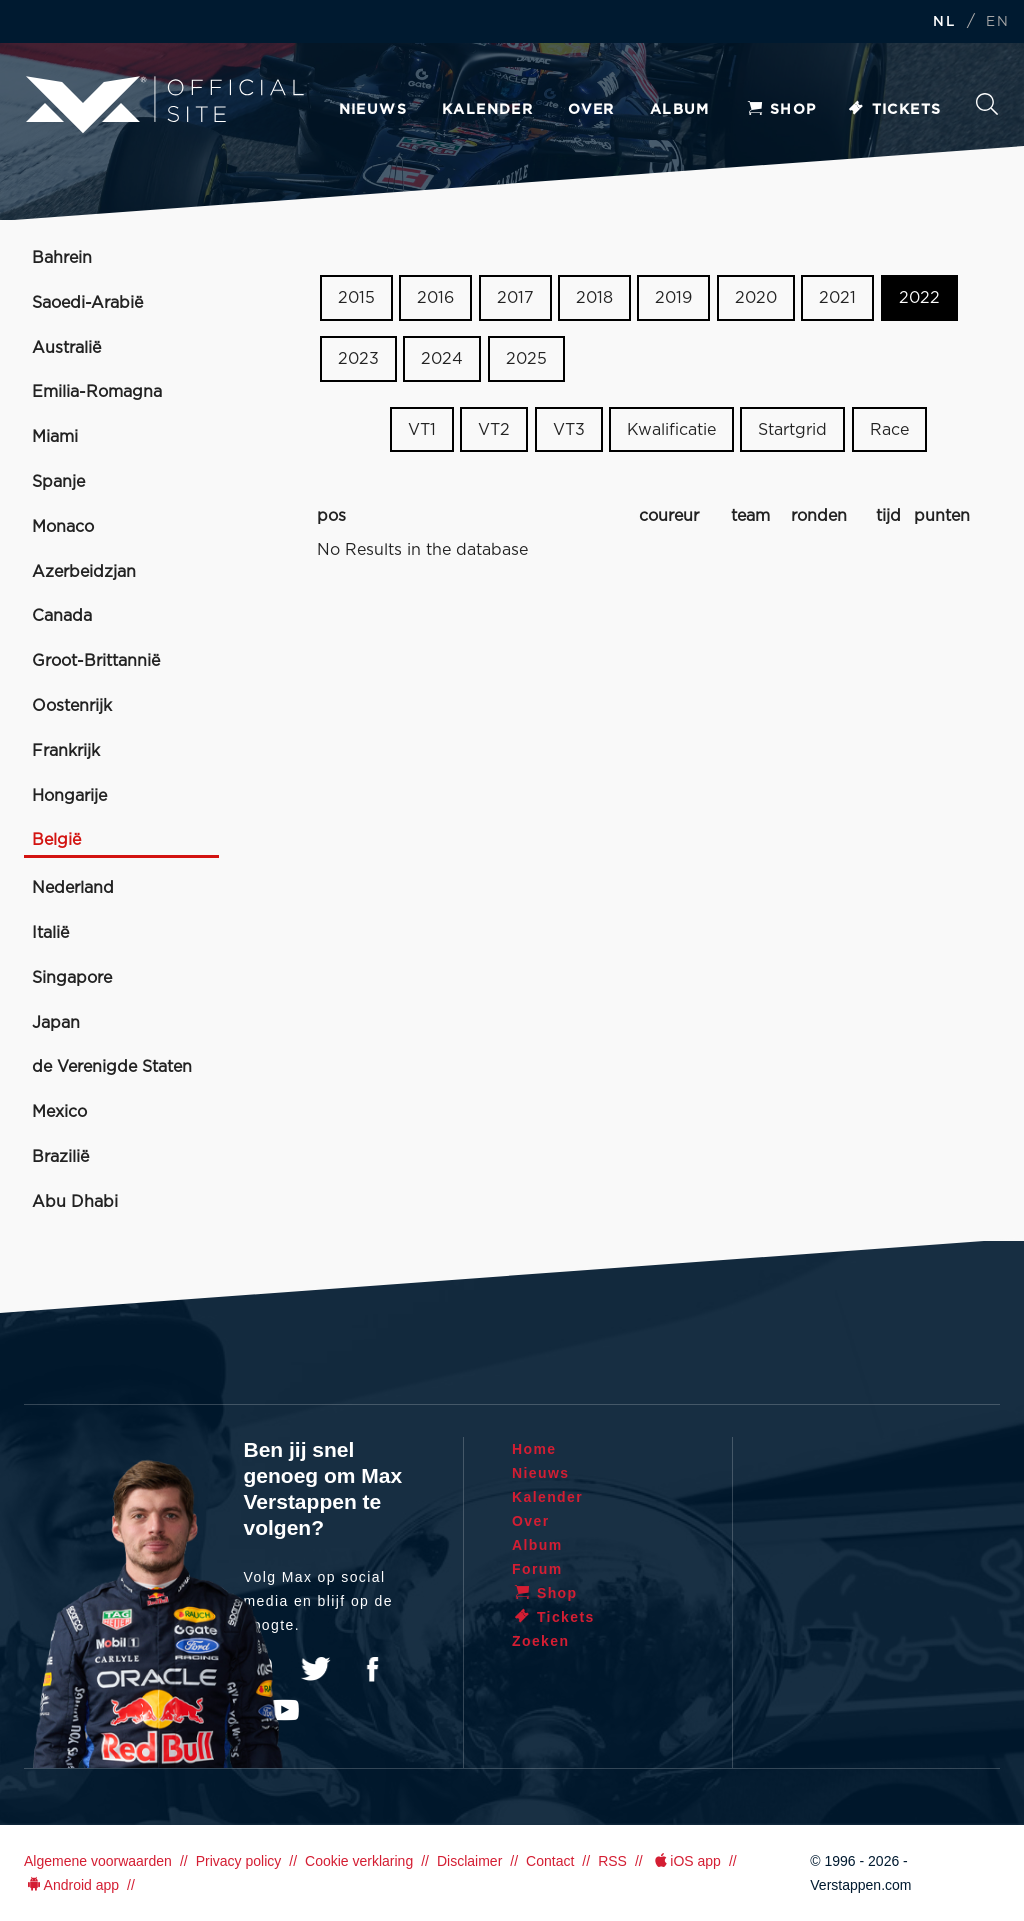 This screenshot has width=1024, height=1921. What do you see at coordinates (359, 1861) in the screenshot?
I see `Cookie verklaring` at bounding box center [359, 1861].